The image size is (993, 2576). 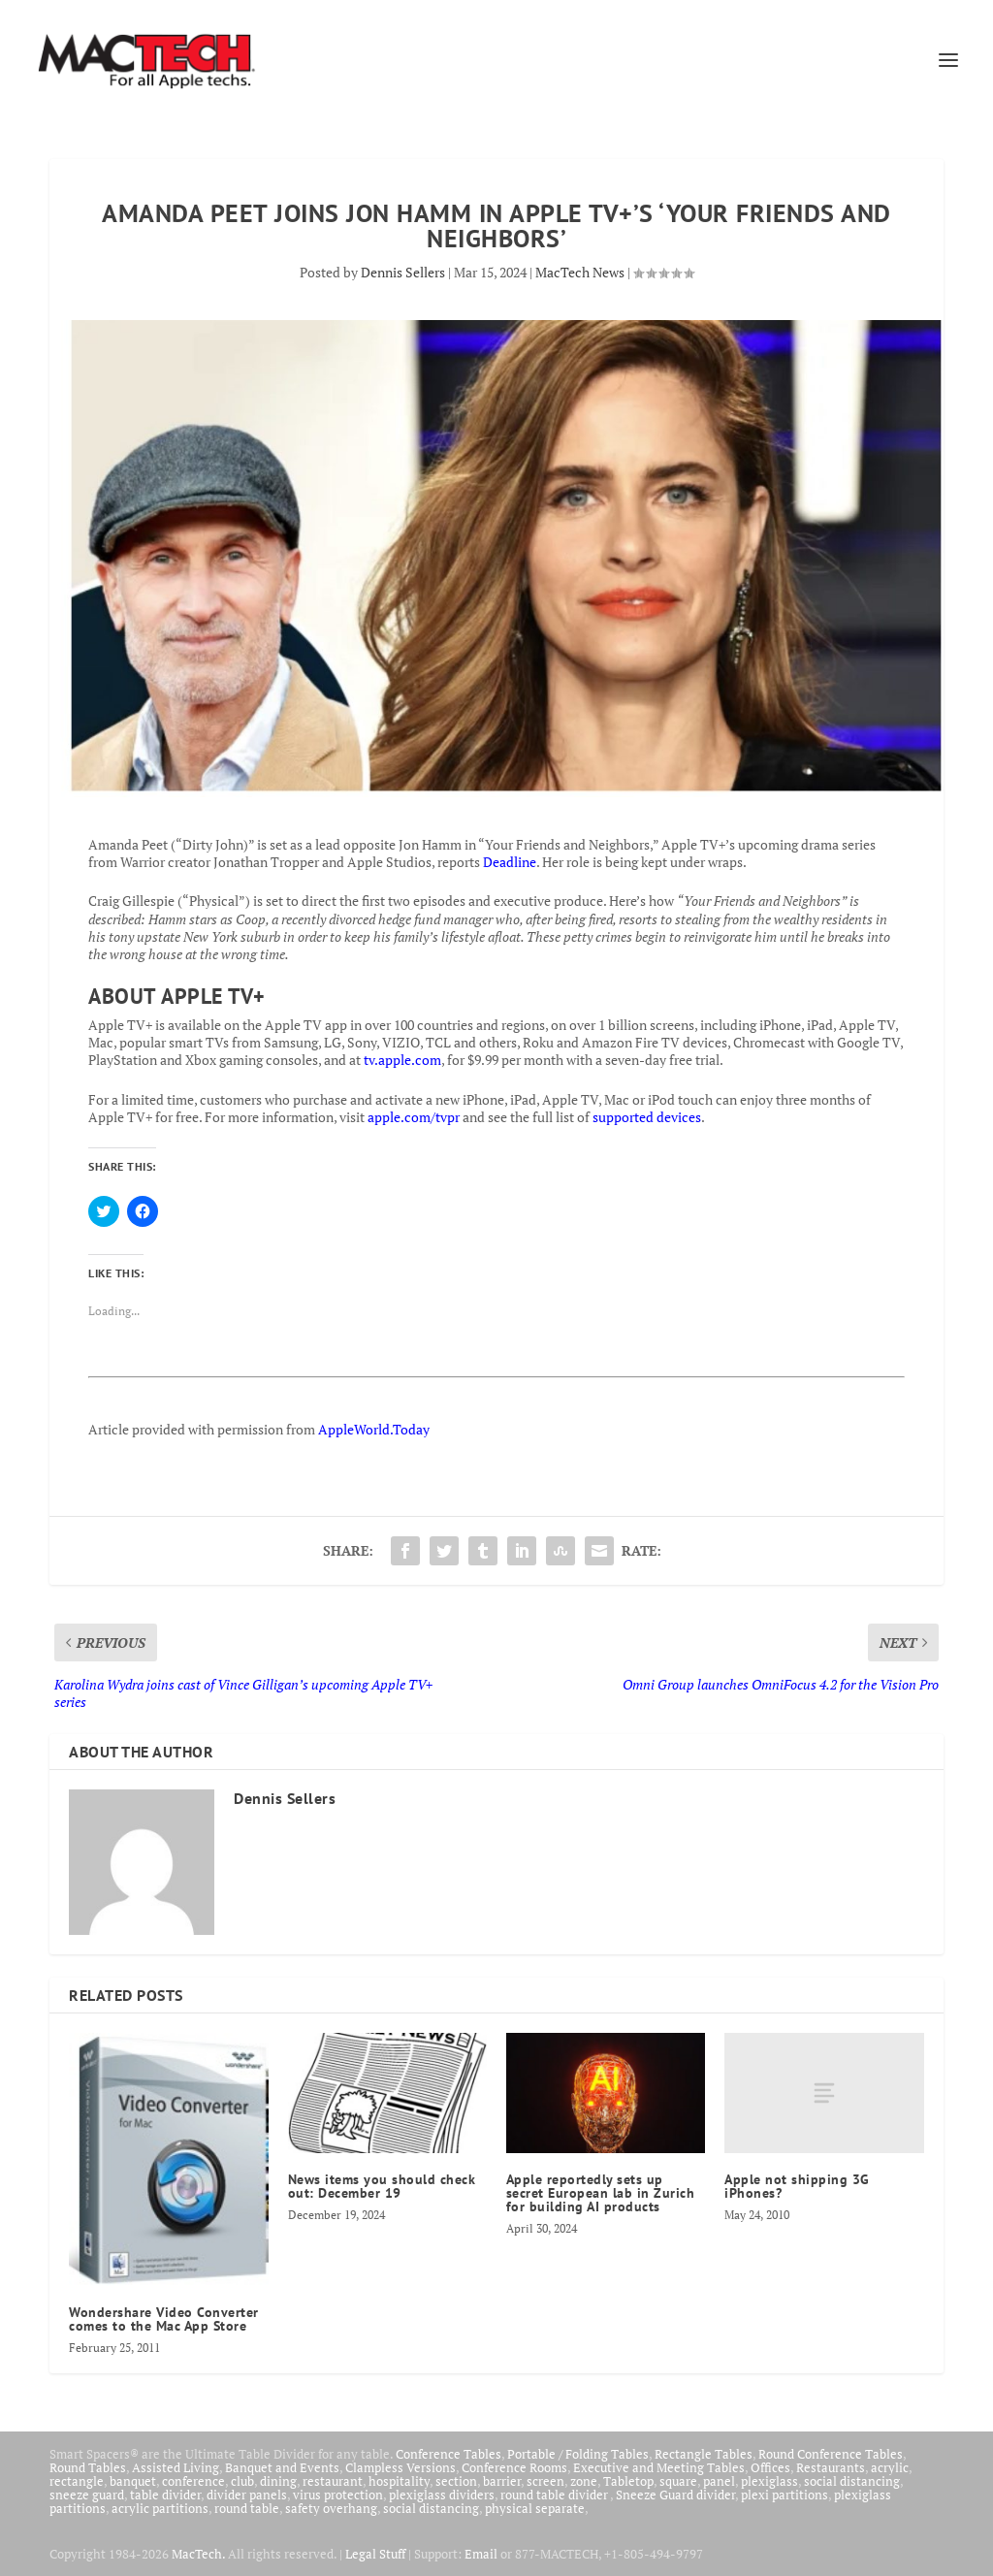 I want to click on apple.com/tvpr, so click(x=414, y=1117).